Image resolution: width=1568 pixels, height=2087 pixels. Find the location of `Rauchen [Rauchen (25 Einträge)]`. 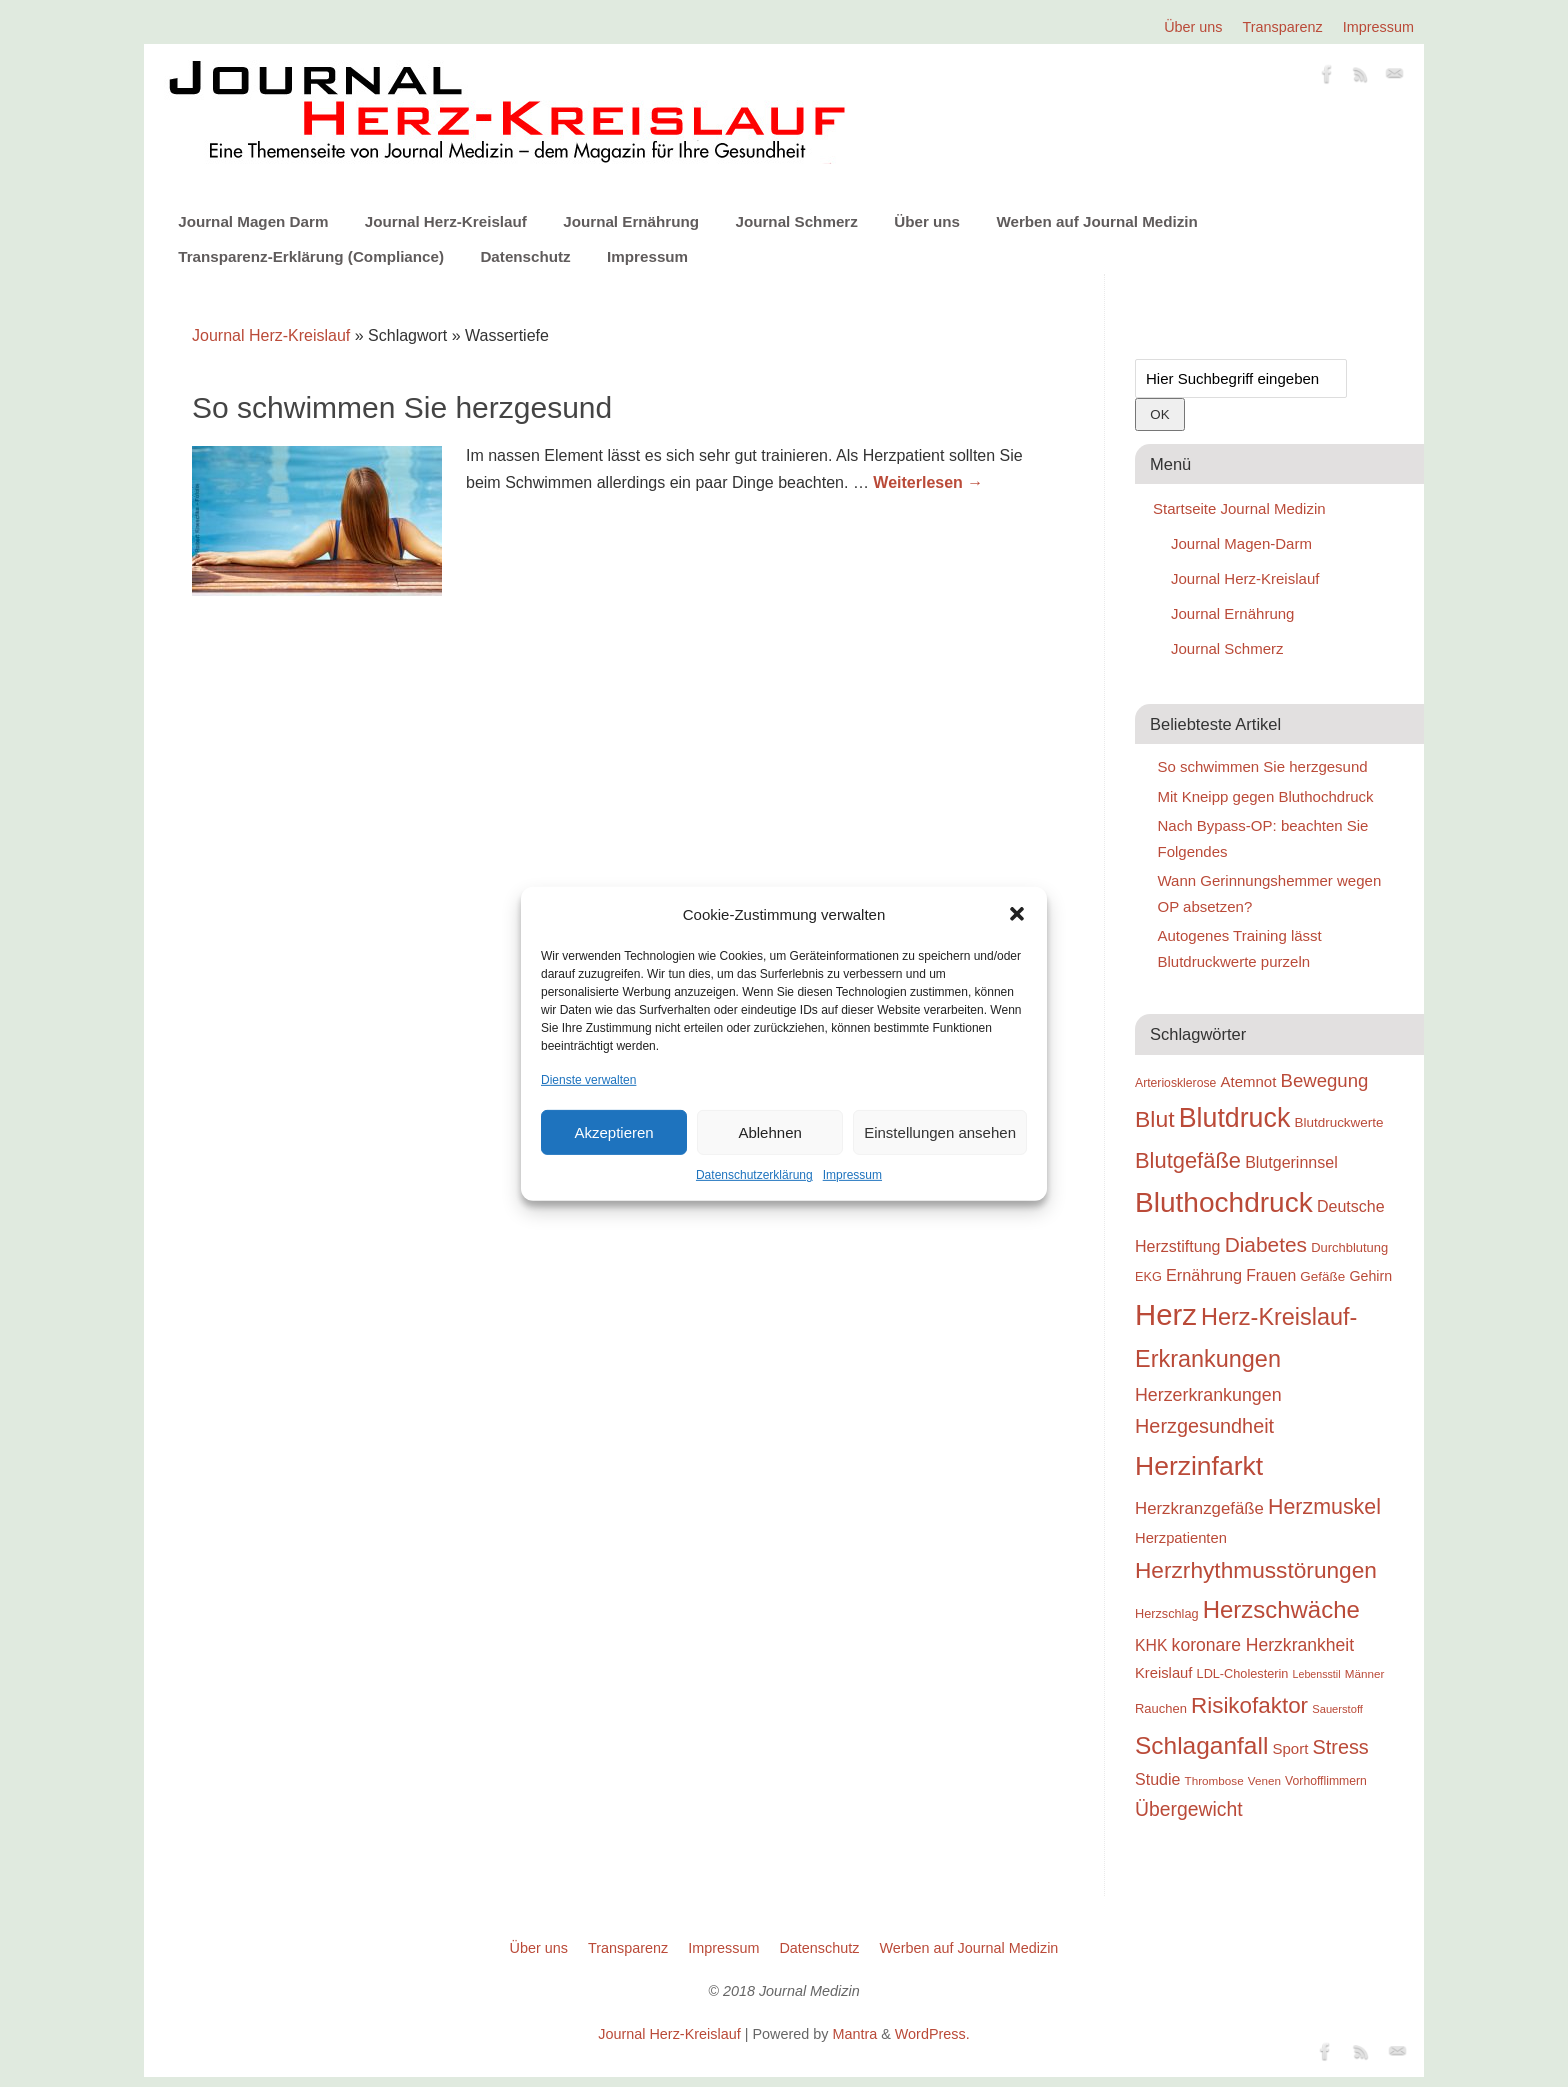

Rauchen [Rauchen (25 Einträge)] is located at coordinates (1161, 1708).